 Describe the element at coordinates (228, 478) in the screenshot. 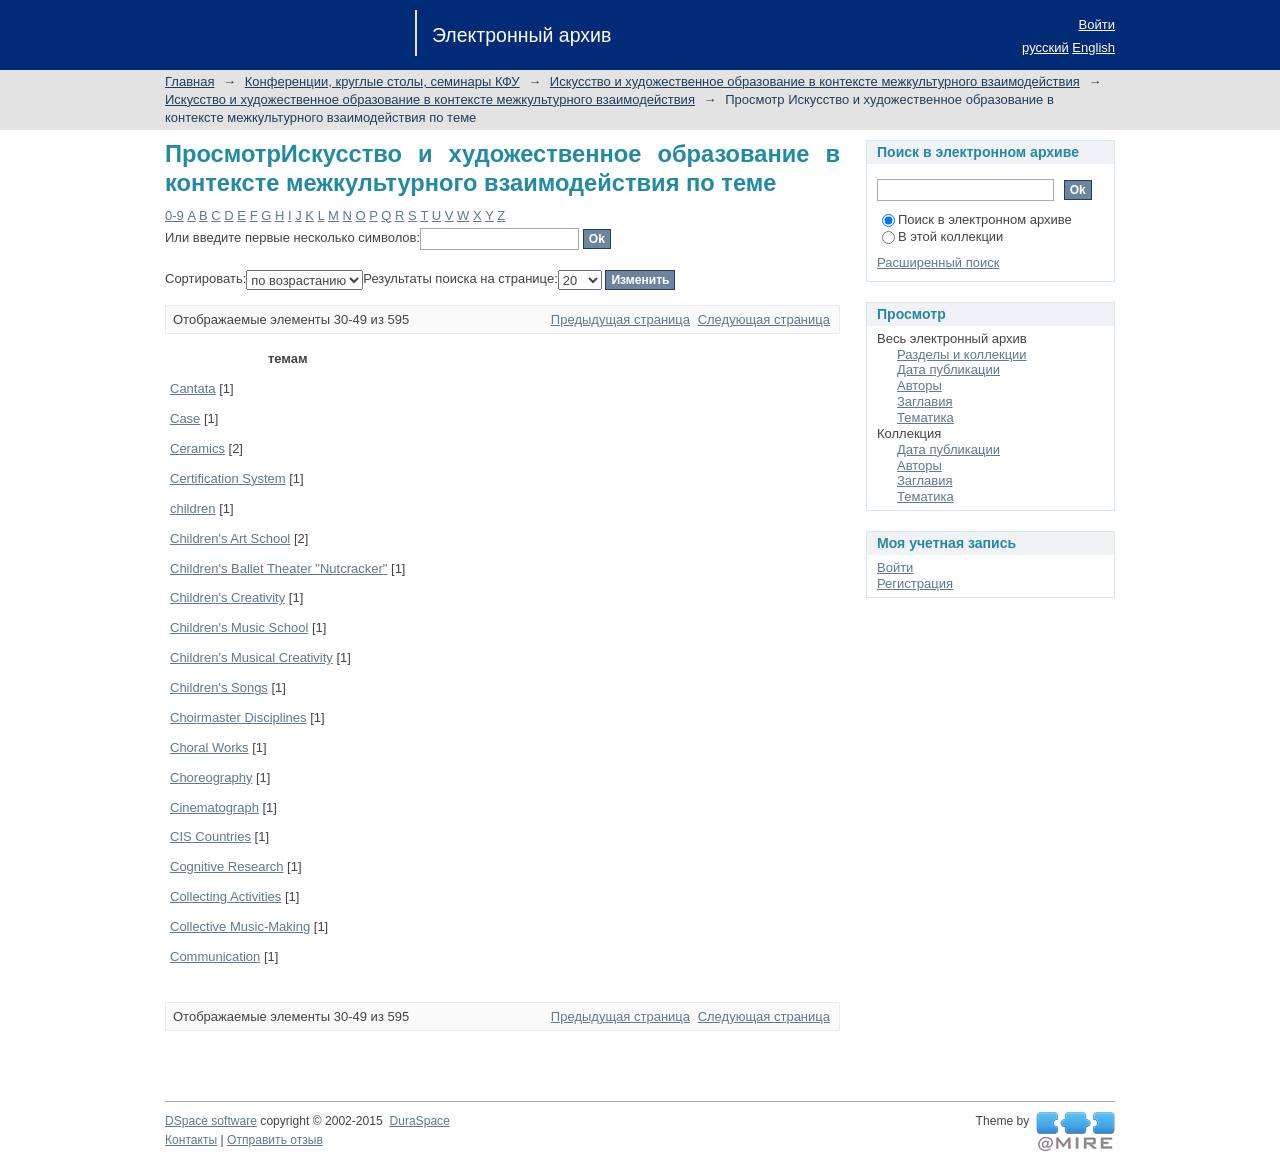

I see `Certification System` at that location.